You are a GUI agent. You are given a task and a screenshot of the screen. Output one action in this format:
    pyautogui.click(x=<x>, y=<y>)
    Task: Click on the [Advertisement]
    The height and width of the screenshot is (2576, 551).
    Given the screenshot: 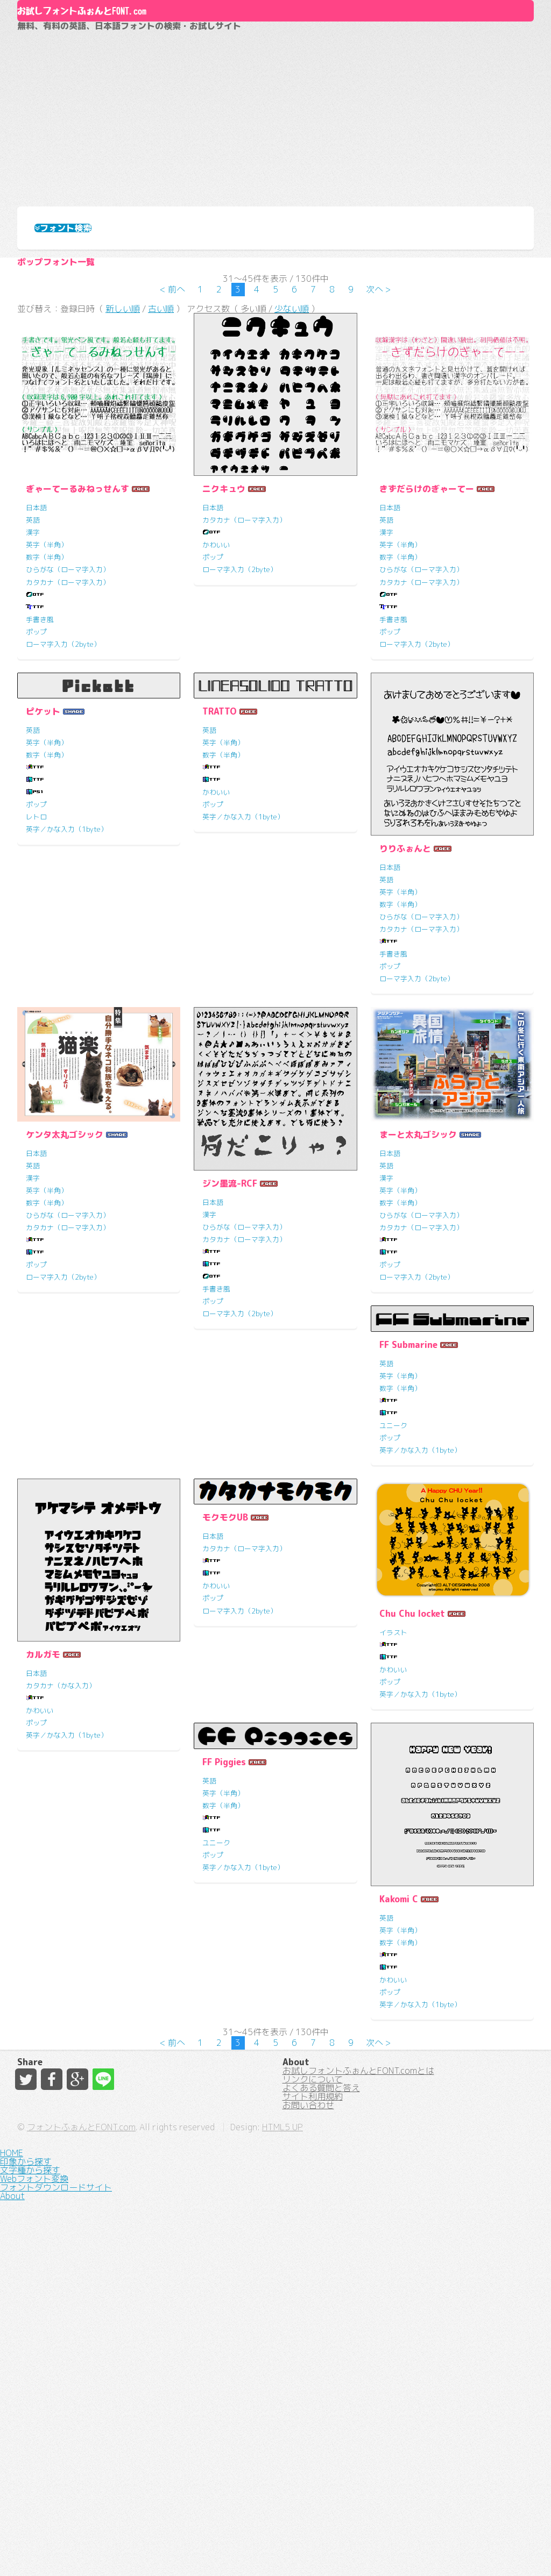 What is the action you would take?
    pyautogui.click(x=275, y=197)
    